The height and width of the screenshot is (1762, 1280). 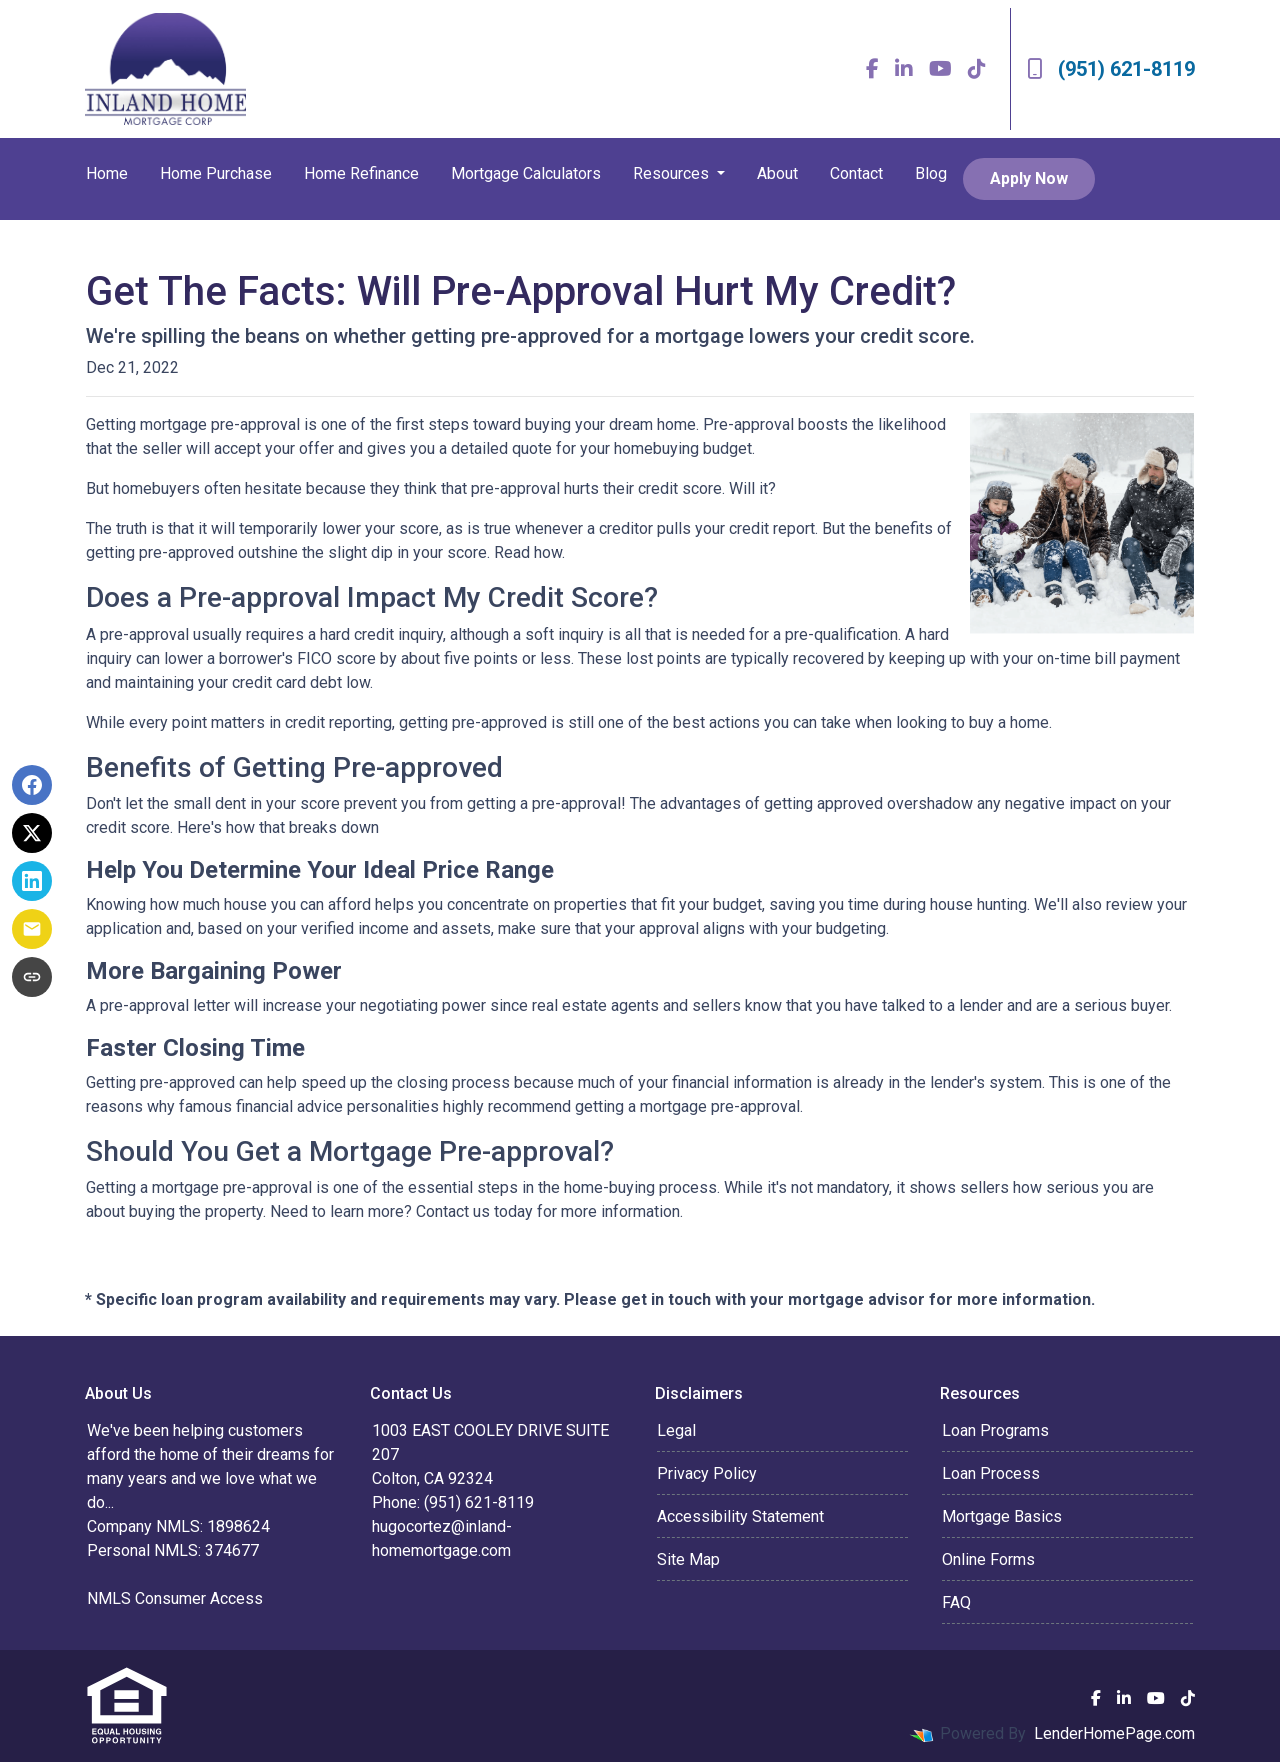 What do you see at coordinates (32, 977) in the screenshot?
I see `[Copy link to clipboard]` at bounding box center [32, 977].